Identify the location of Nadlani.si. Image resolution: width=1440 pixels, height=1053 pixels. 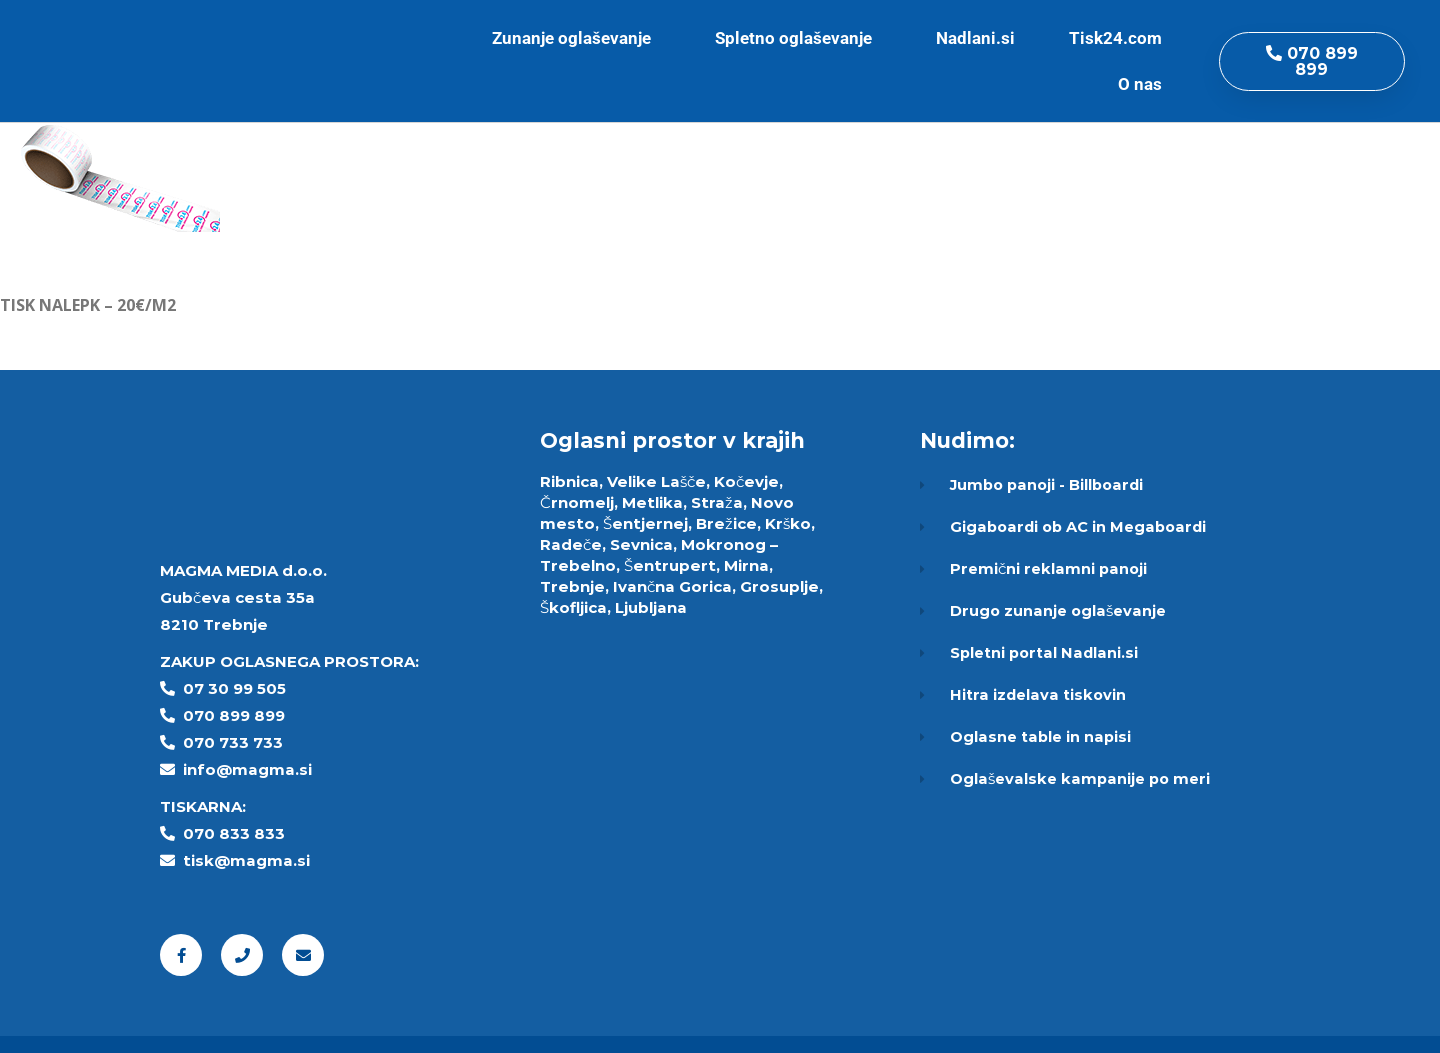
(975, 38).